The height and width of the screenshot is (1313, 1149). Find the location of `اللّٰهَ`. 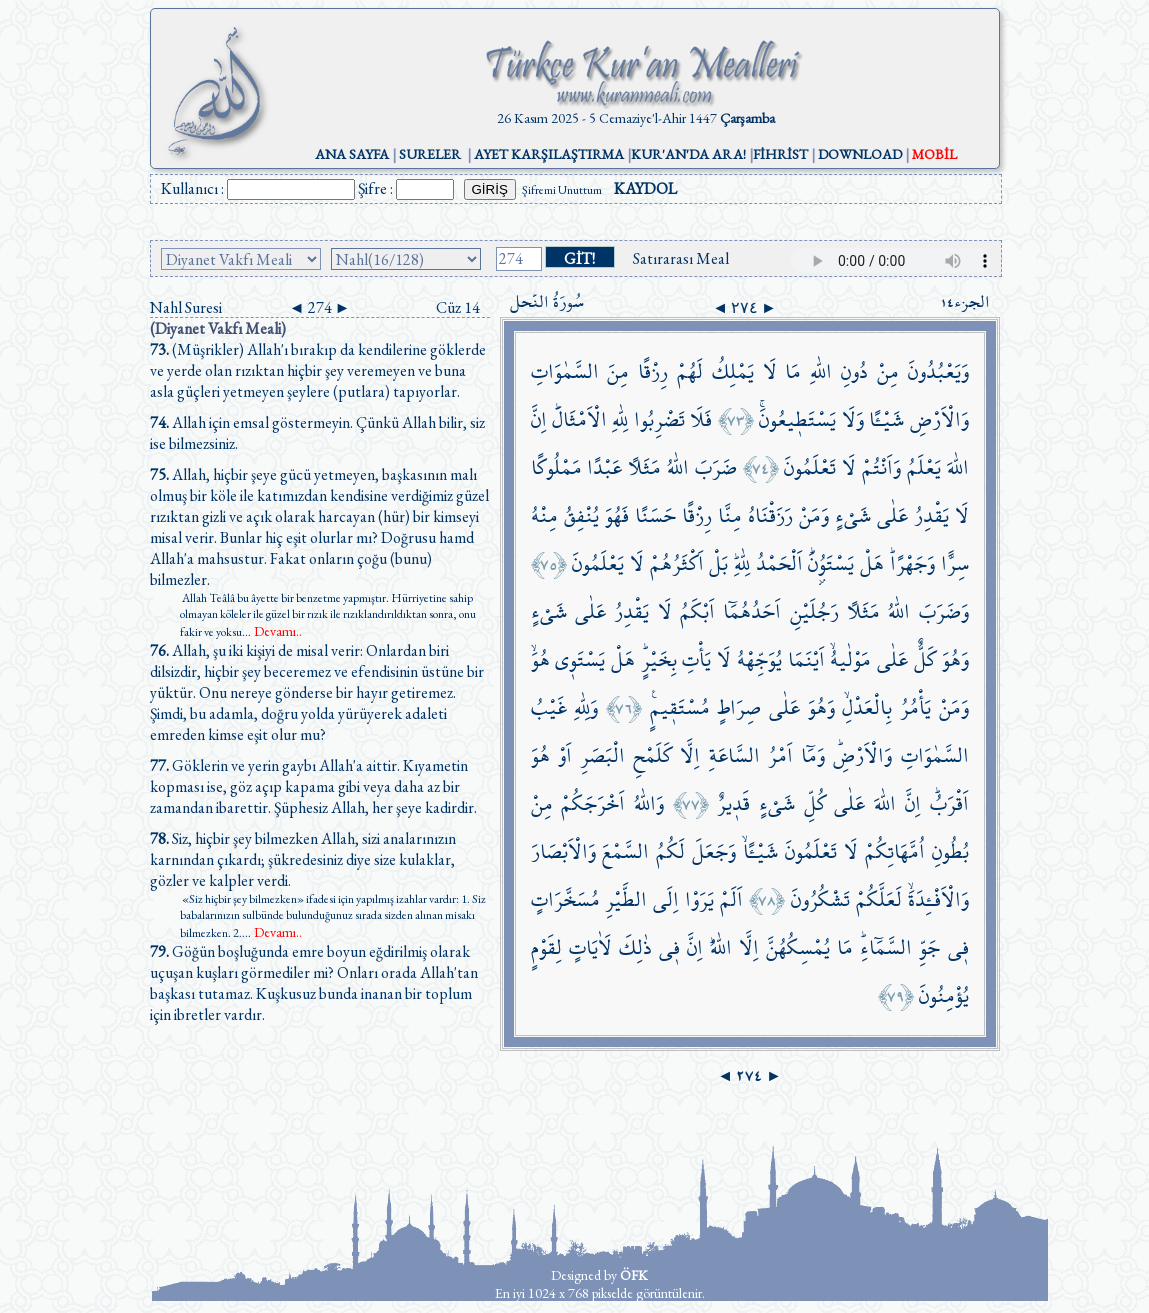

اللّٰهَ is located at coordinates (958, 467).